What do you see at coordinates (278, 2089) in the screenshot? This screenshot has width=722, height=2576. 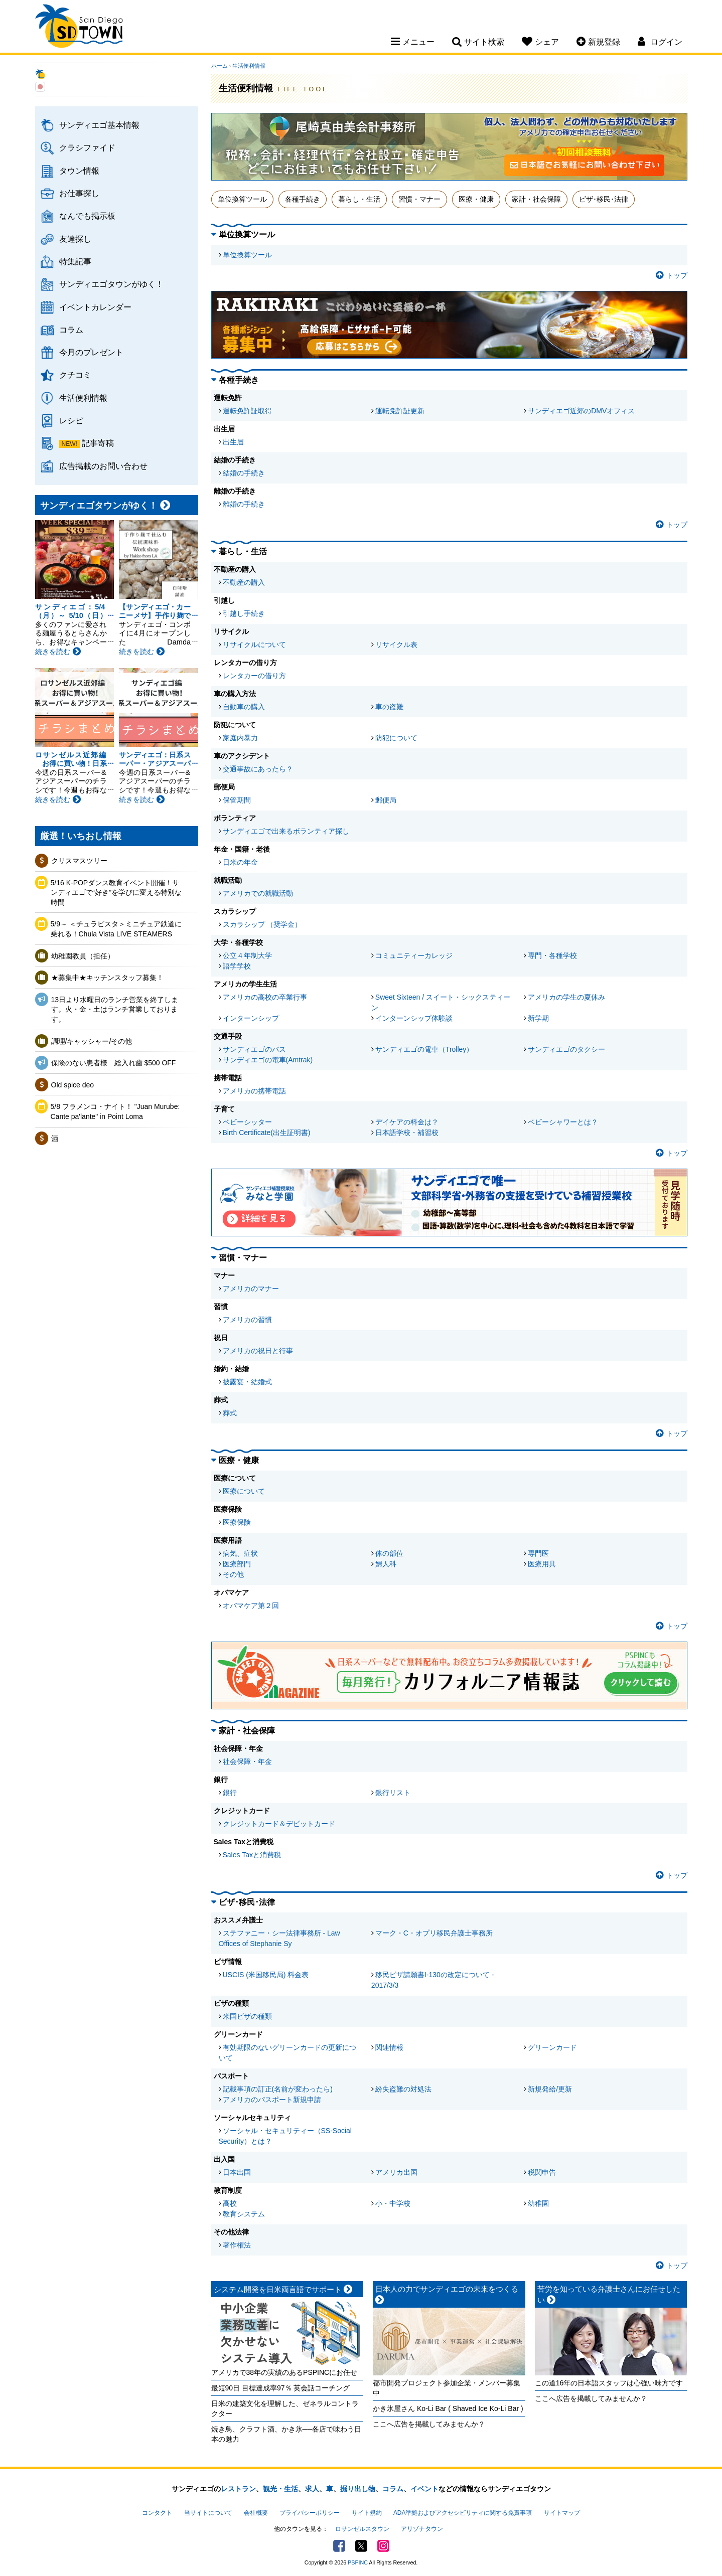 I see `記載事項の訂正(名前が変わったら)` at bounding box center [278, 2089].